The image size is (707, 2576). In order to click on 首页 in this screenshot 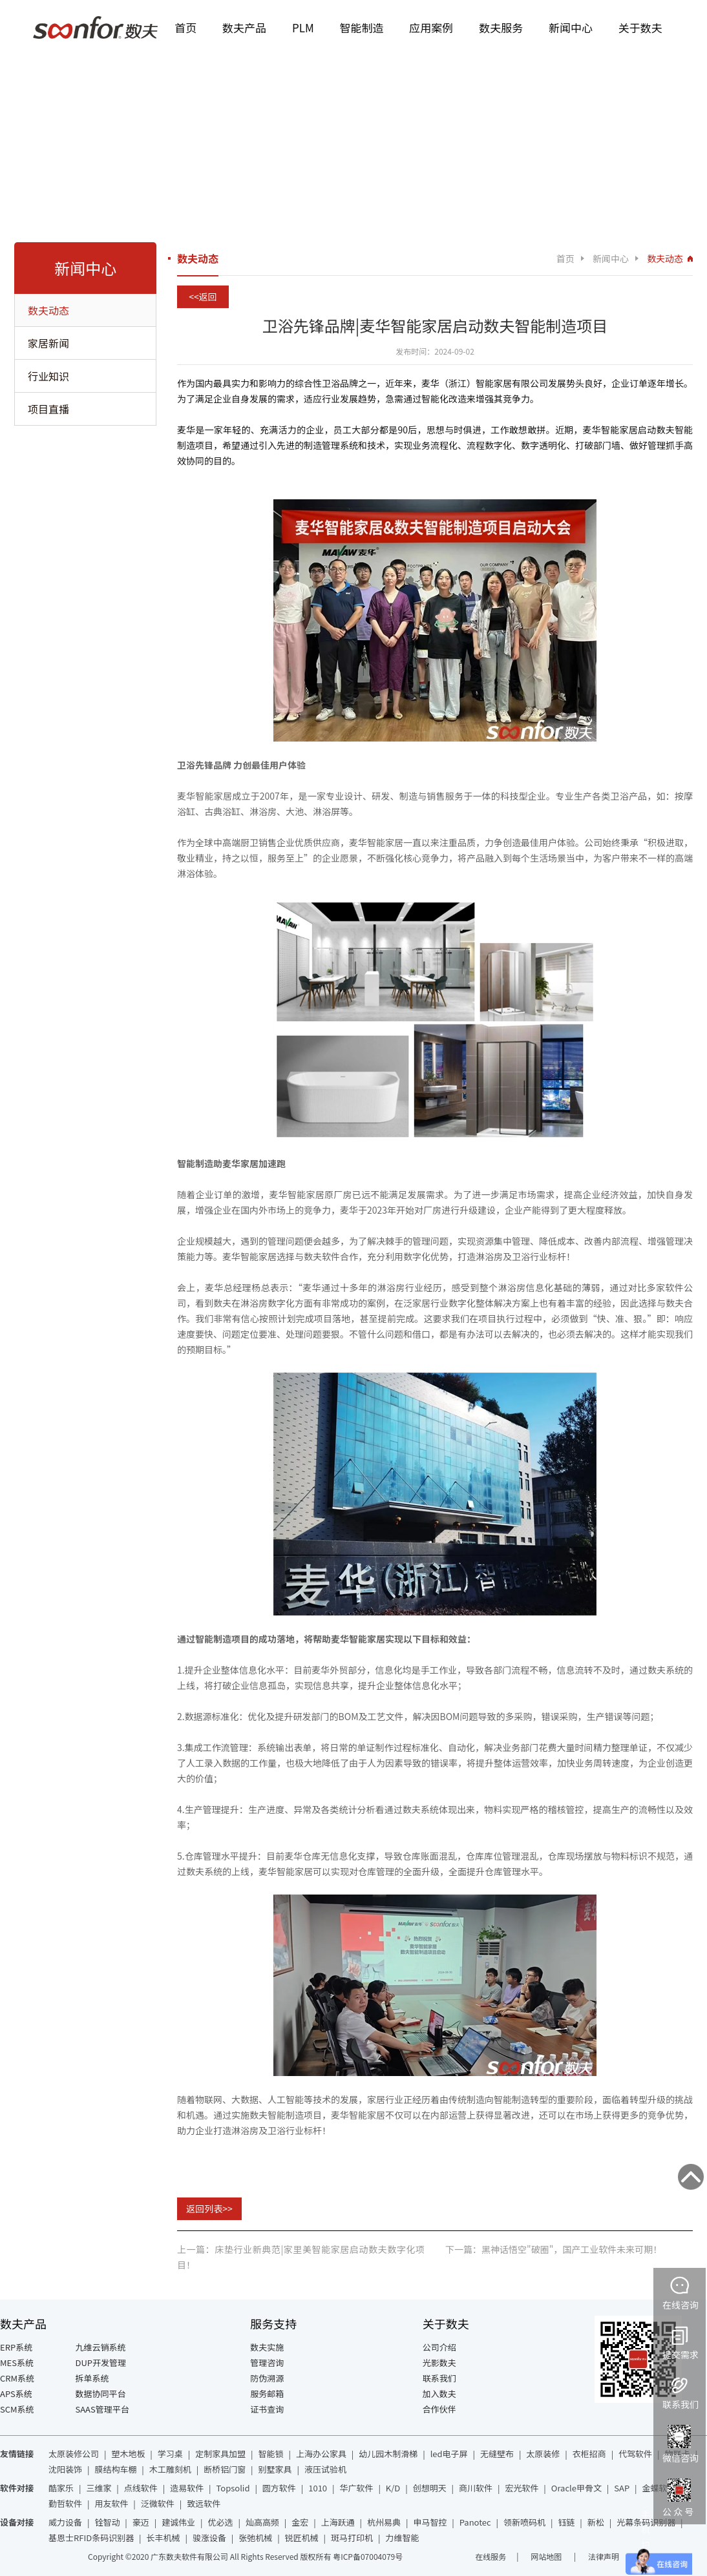, I will do `click(185, 27)`.